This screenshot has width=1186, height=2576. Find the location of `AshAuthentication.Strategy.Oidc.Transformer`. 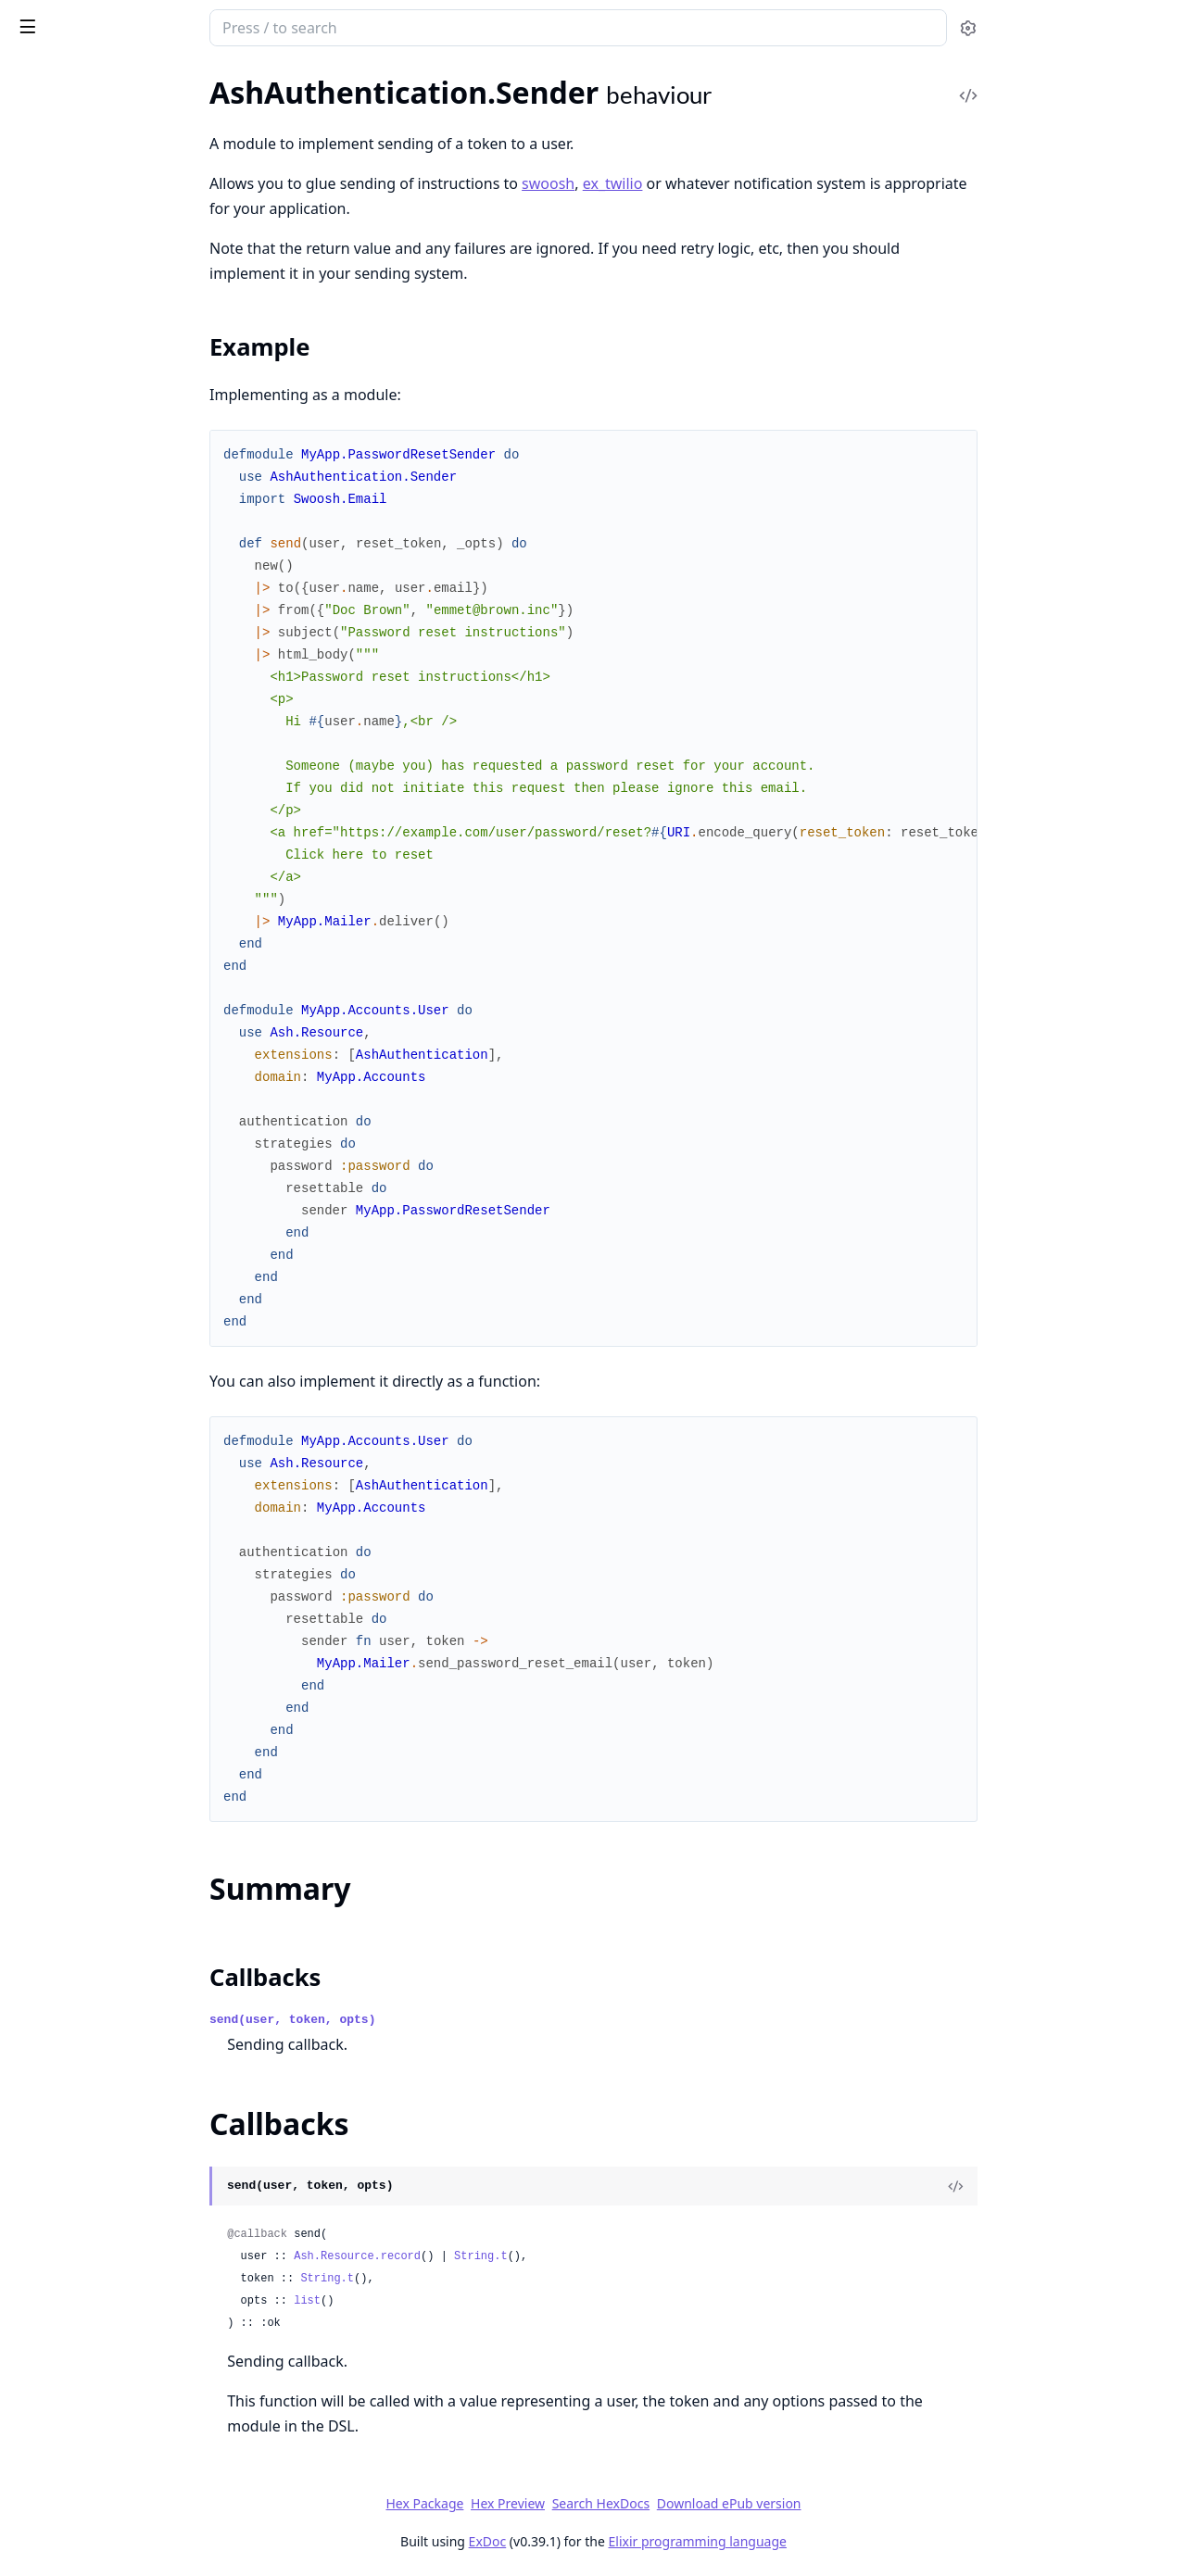

AshAuthentication.Strategy.Oidc.Transformer is located at coordinates (131, 2382).